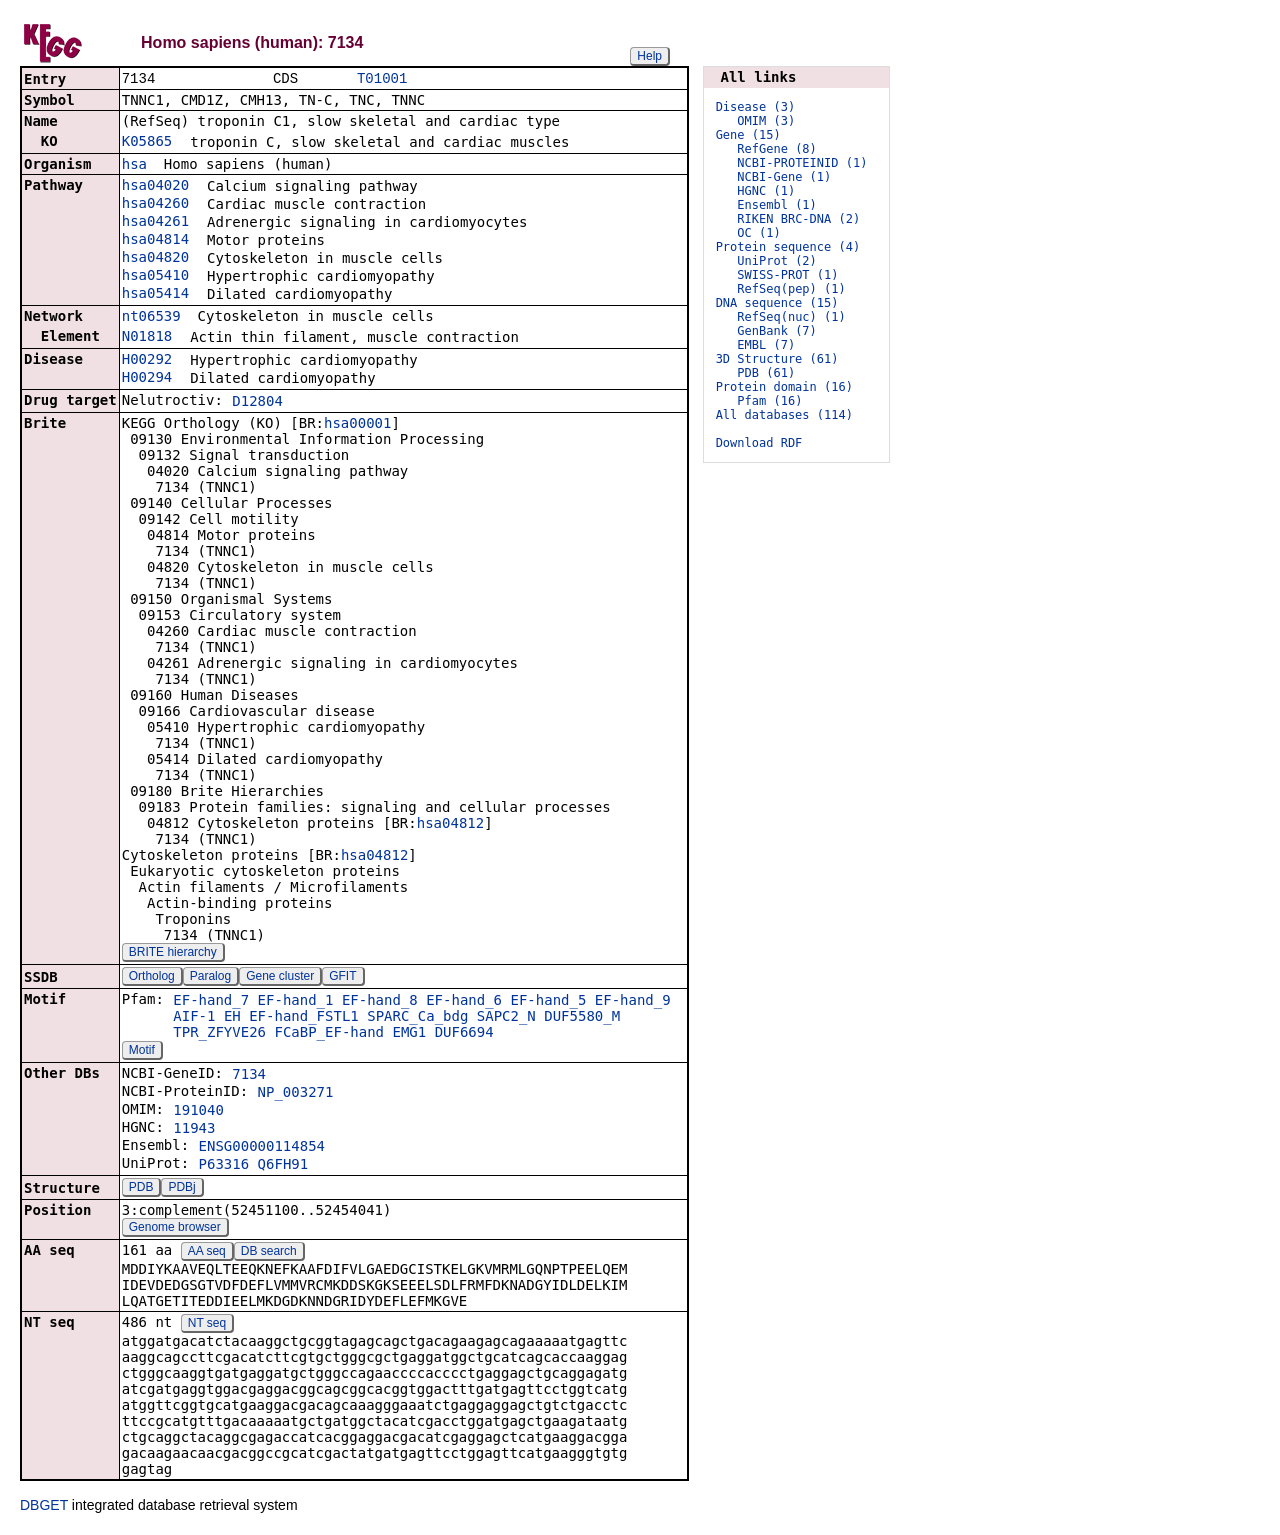 Image resolution: width=1280 pixels, height=1535 pixels. I want to click on hsa04260, so click(155, 205).